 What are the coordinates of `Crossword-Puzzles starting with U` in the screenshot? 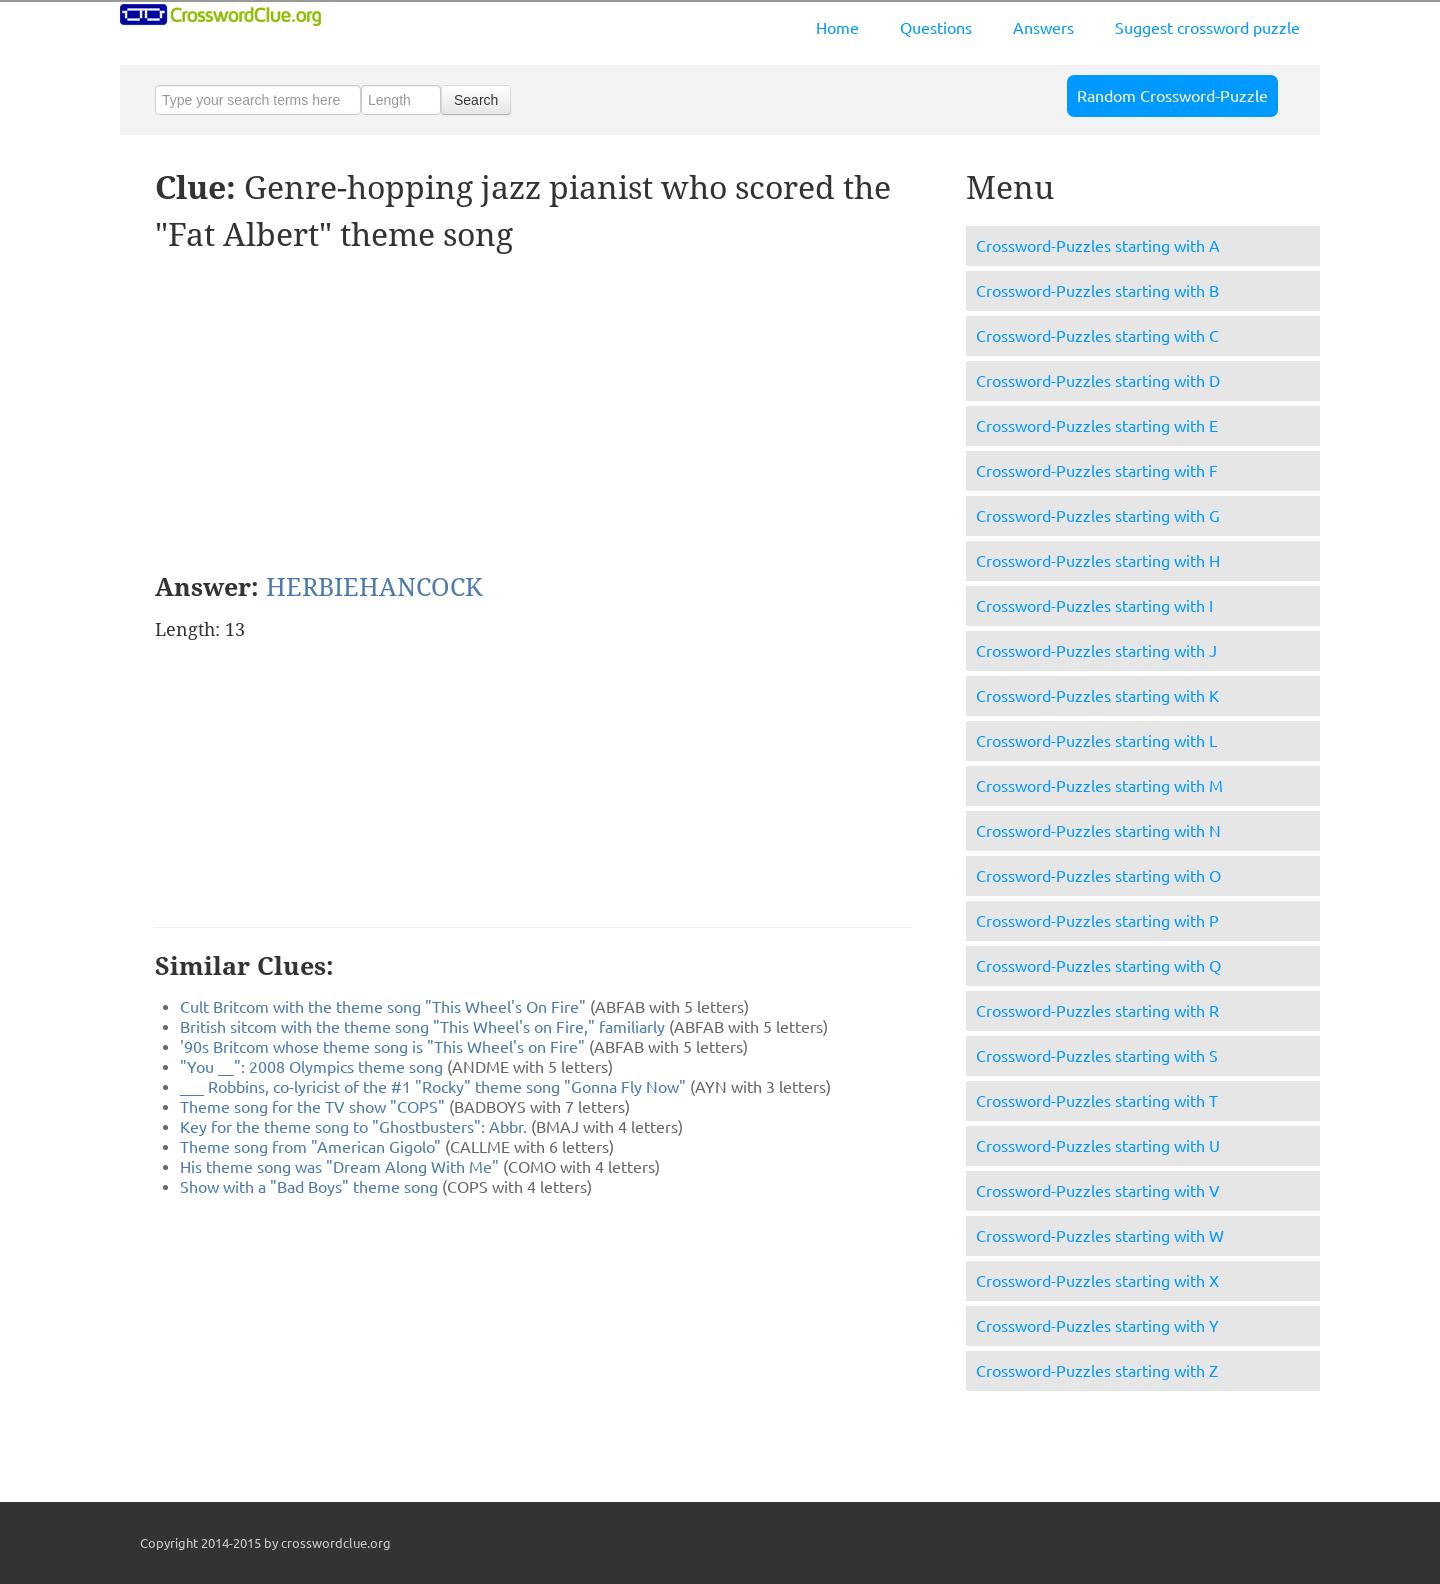 It's located at (1098, 1146).